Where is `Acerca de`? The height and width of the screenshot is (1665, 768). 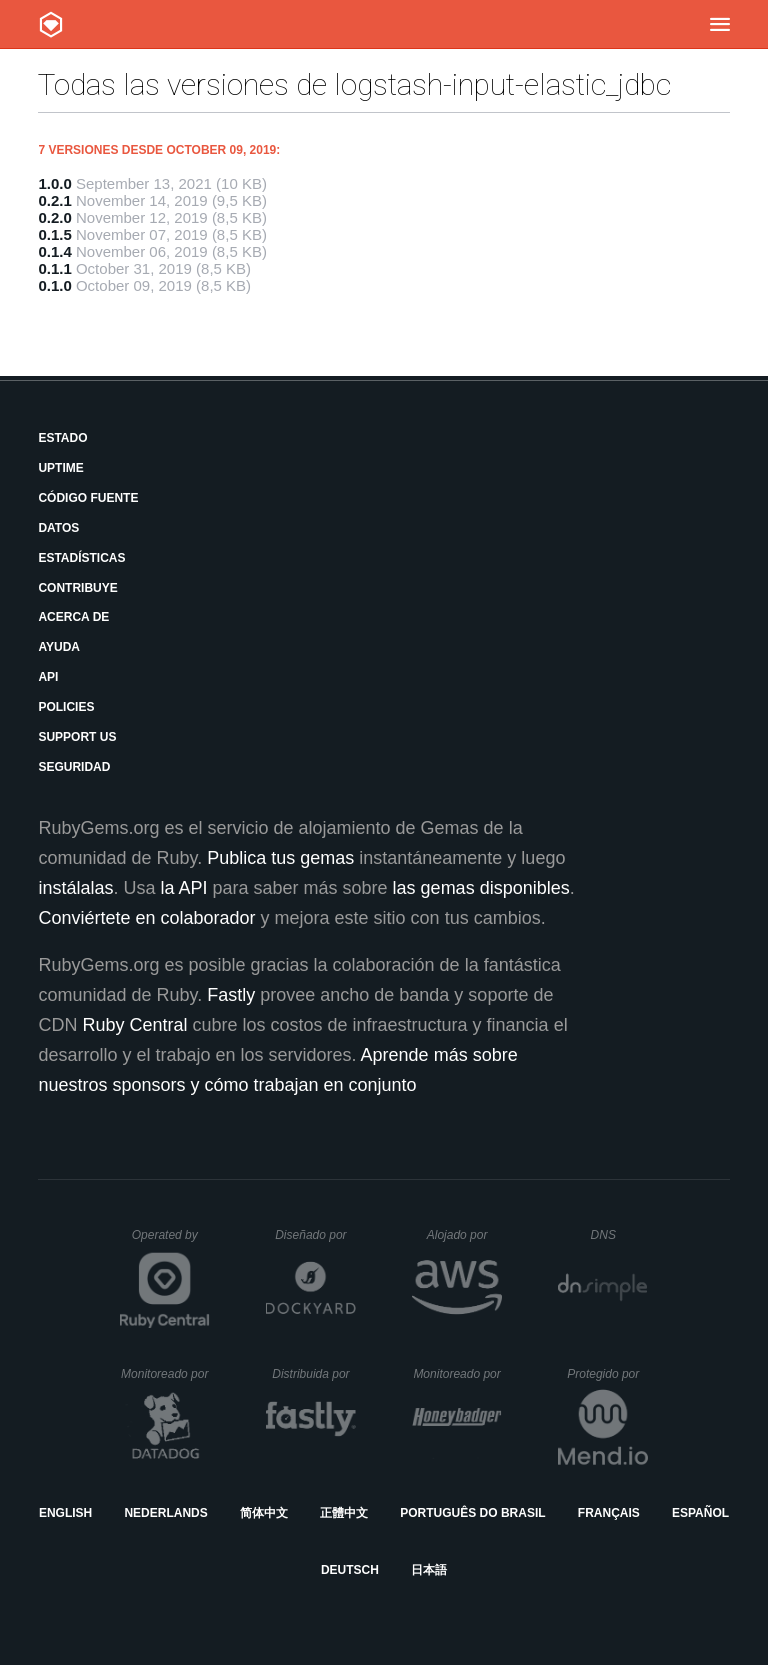 Acerca de is located at coordinates (73, 617).